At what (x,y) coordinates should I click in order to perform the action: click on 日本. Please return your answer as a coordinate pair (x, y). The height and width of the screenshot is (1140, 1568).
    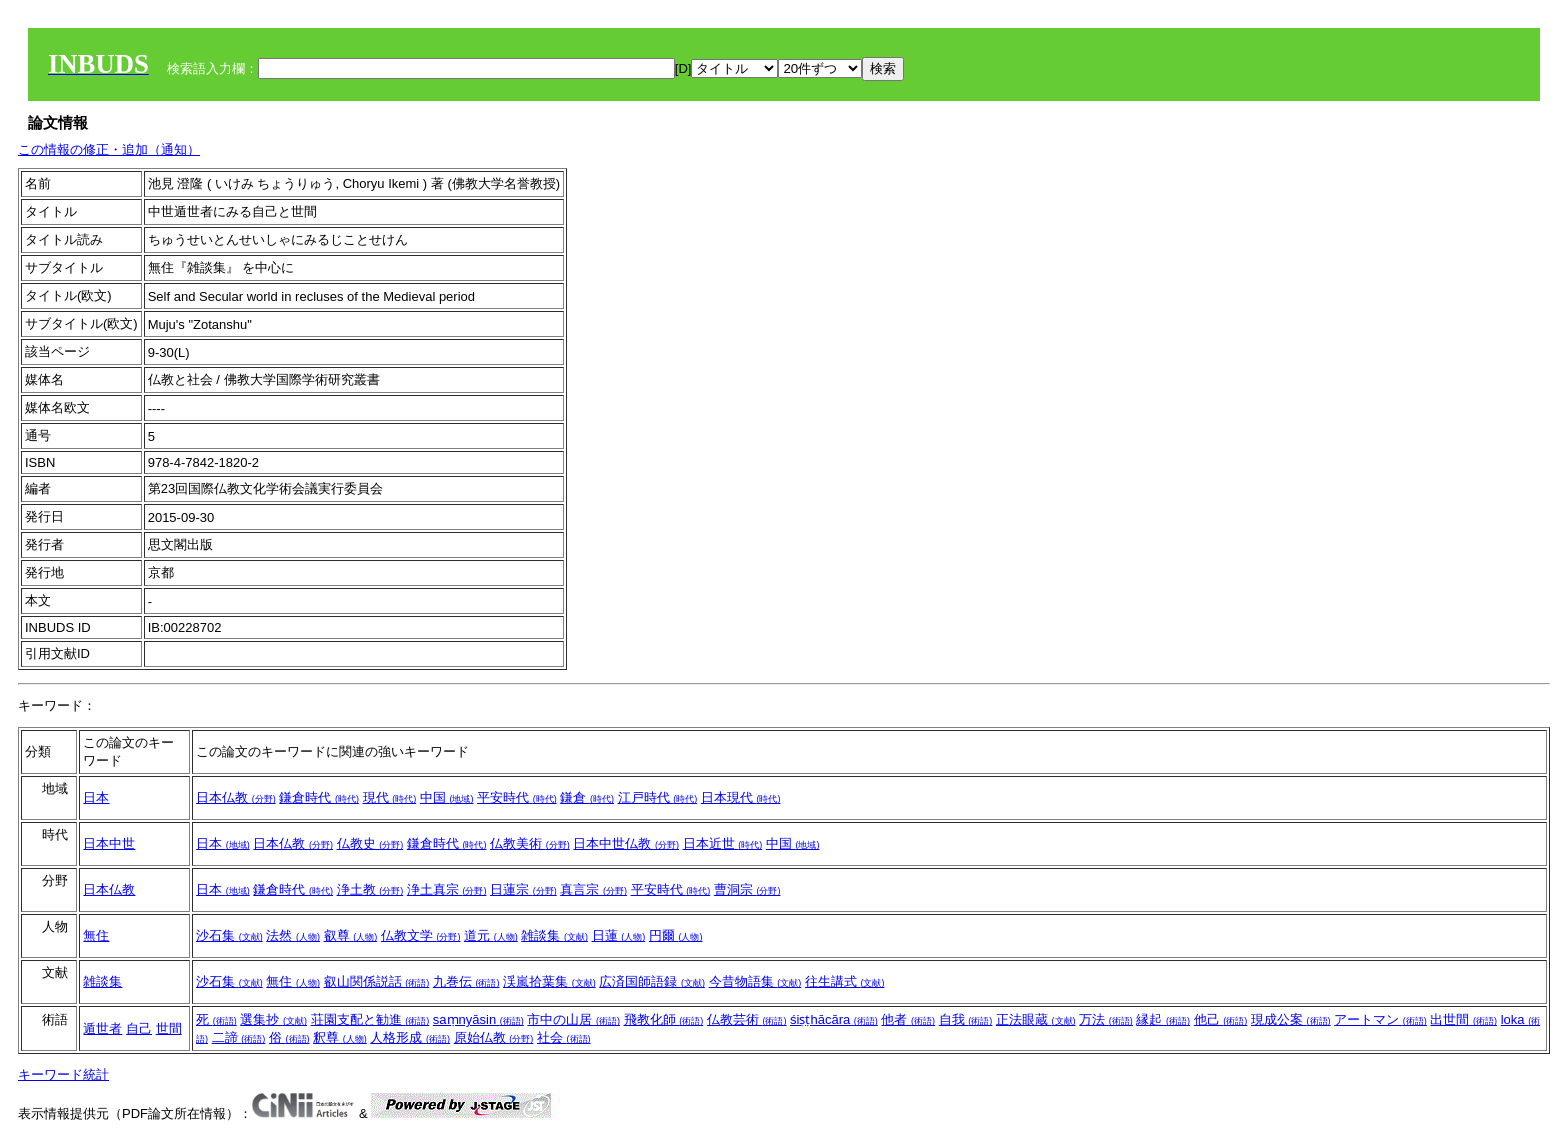
    Looking at the image, I should click on (96, 797).